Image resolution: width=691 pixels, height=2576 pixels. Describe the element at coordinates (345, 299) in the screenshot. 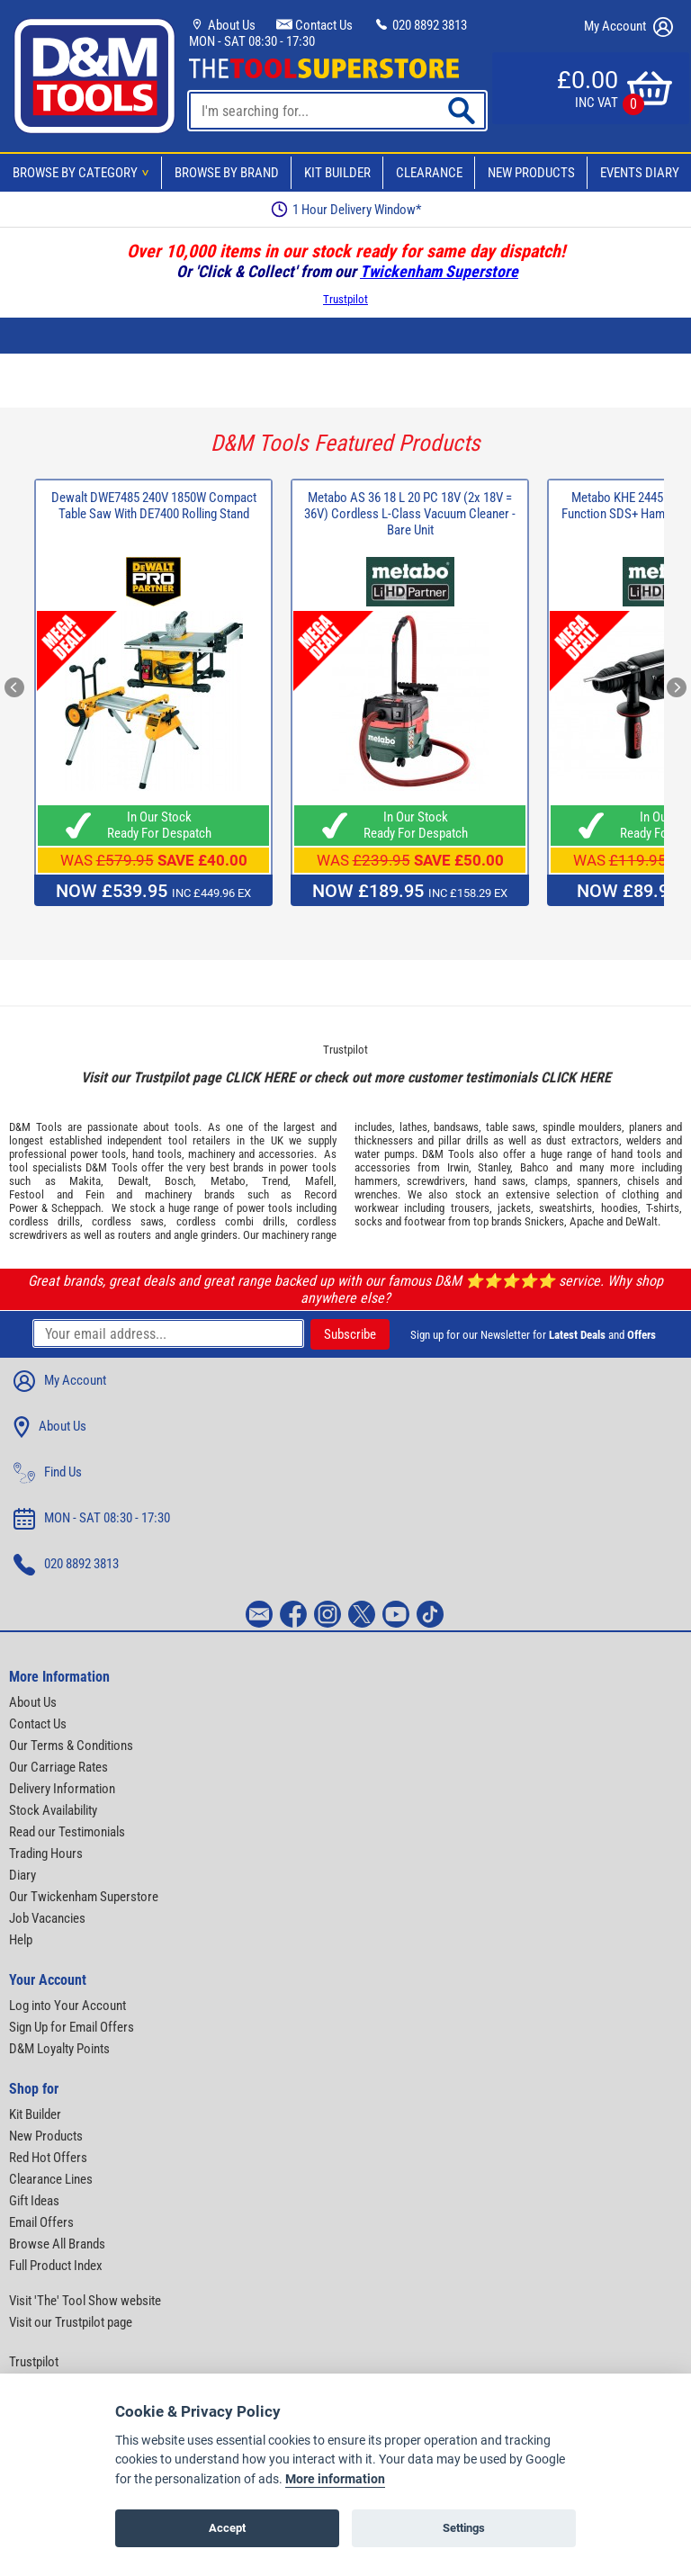

I see `Trustpilot` at that location.